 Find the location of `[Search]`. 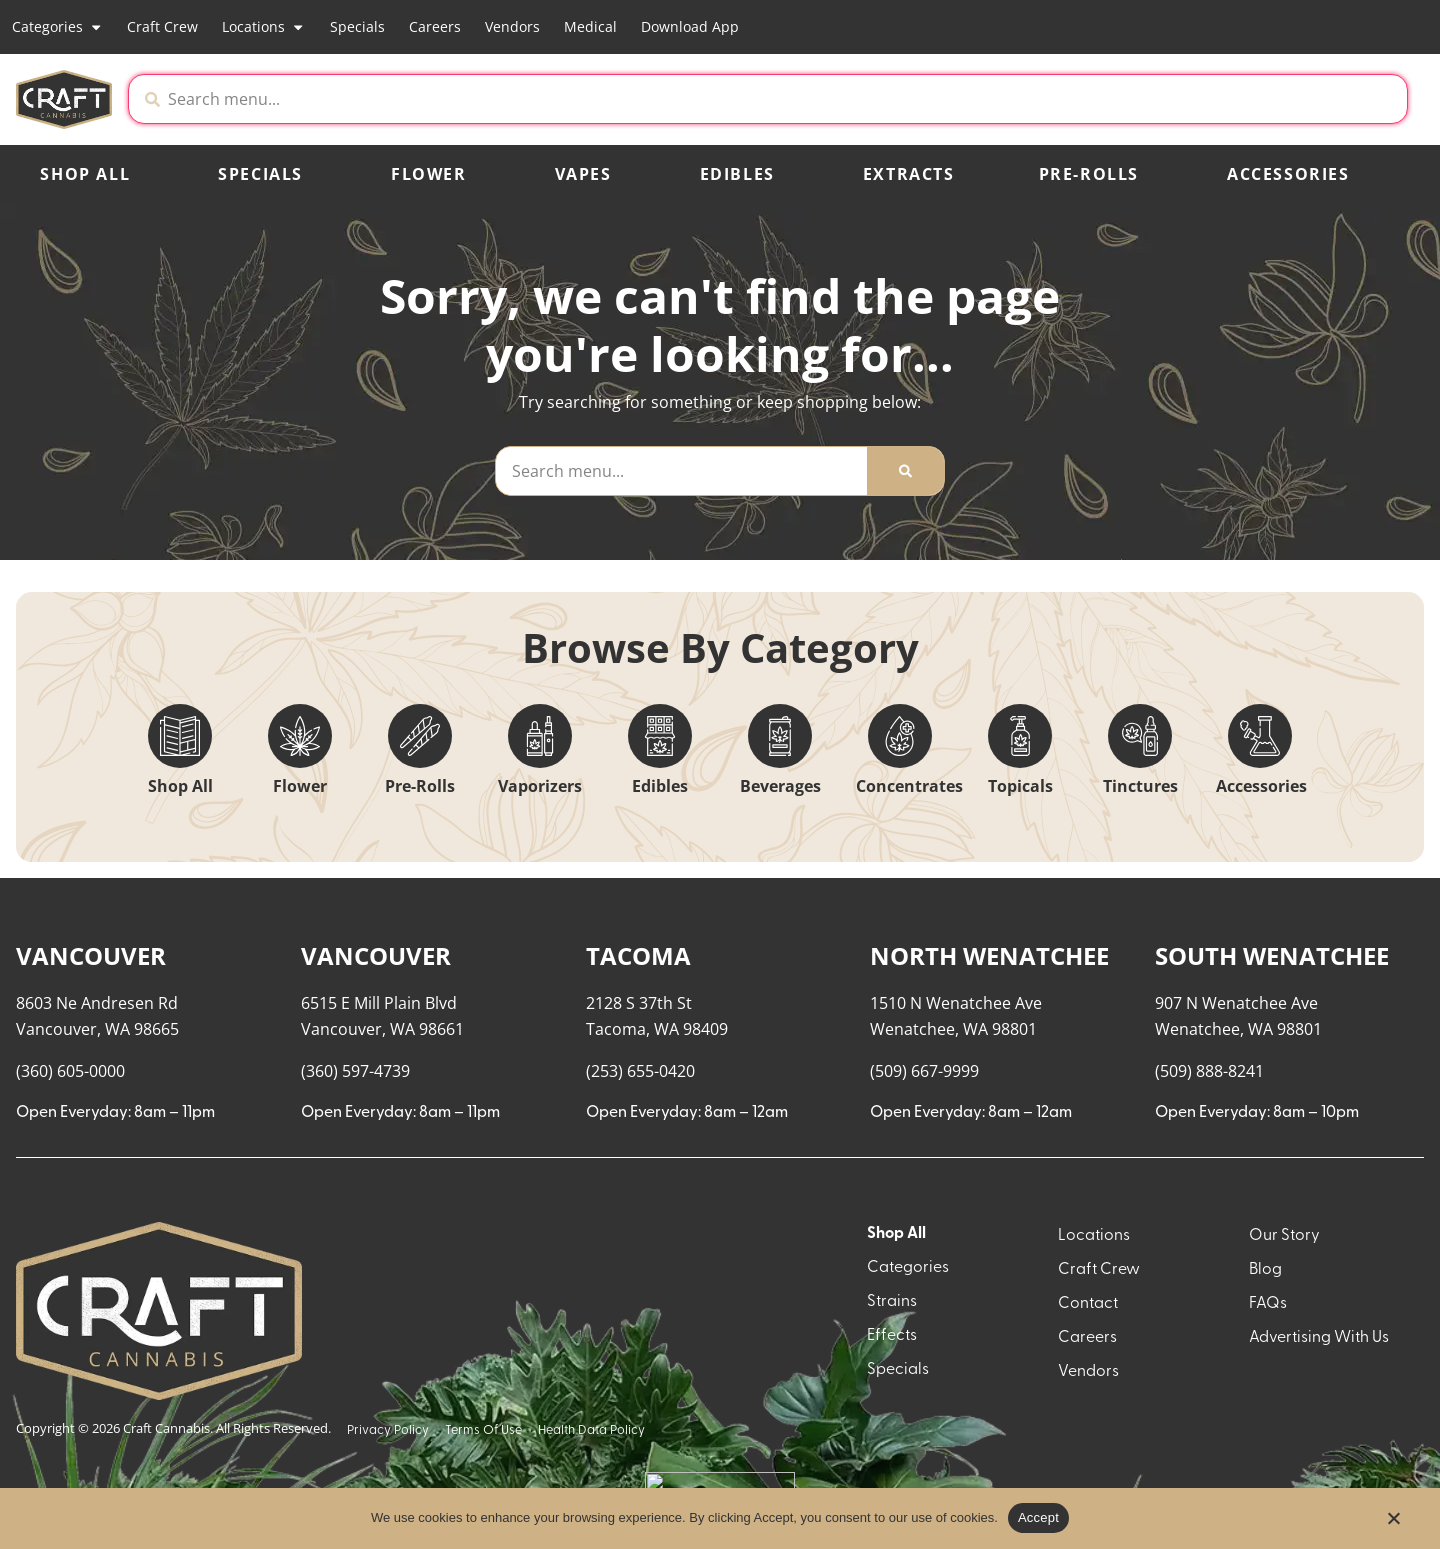

[Search] is located at coordinates (905, 471).